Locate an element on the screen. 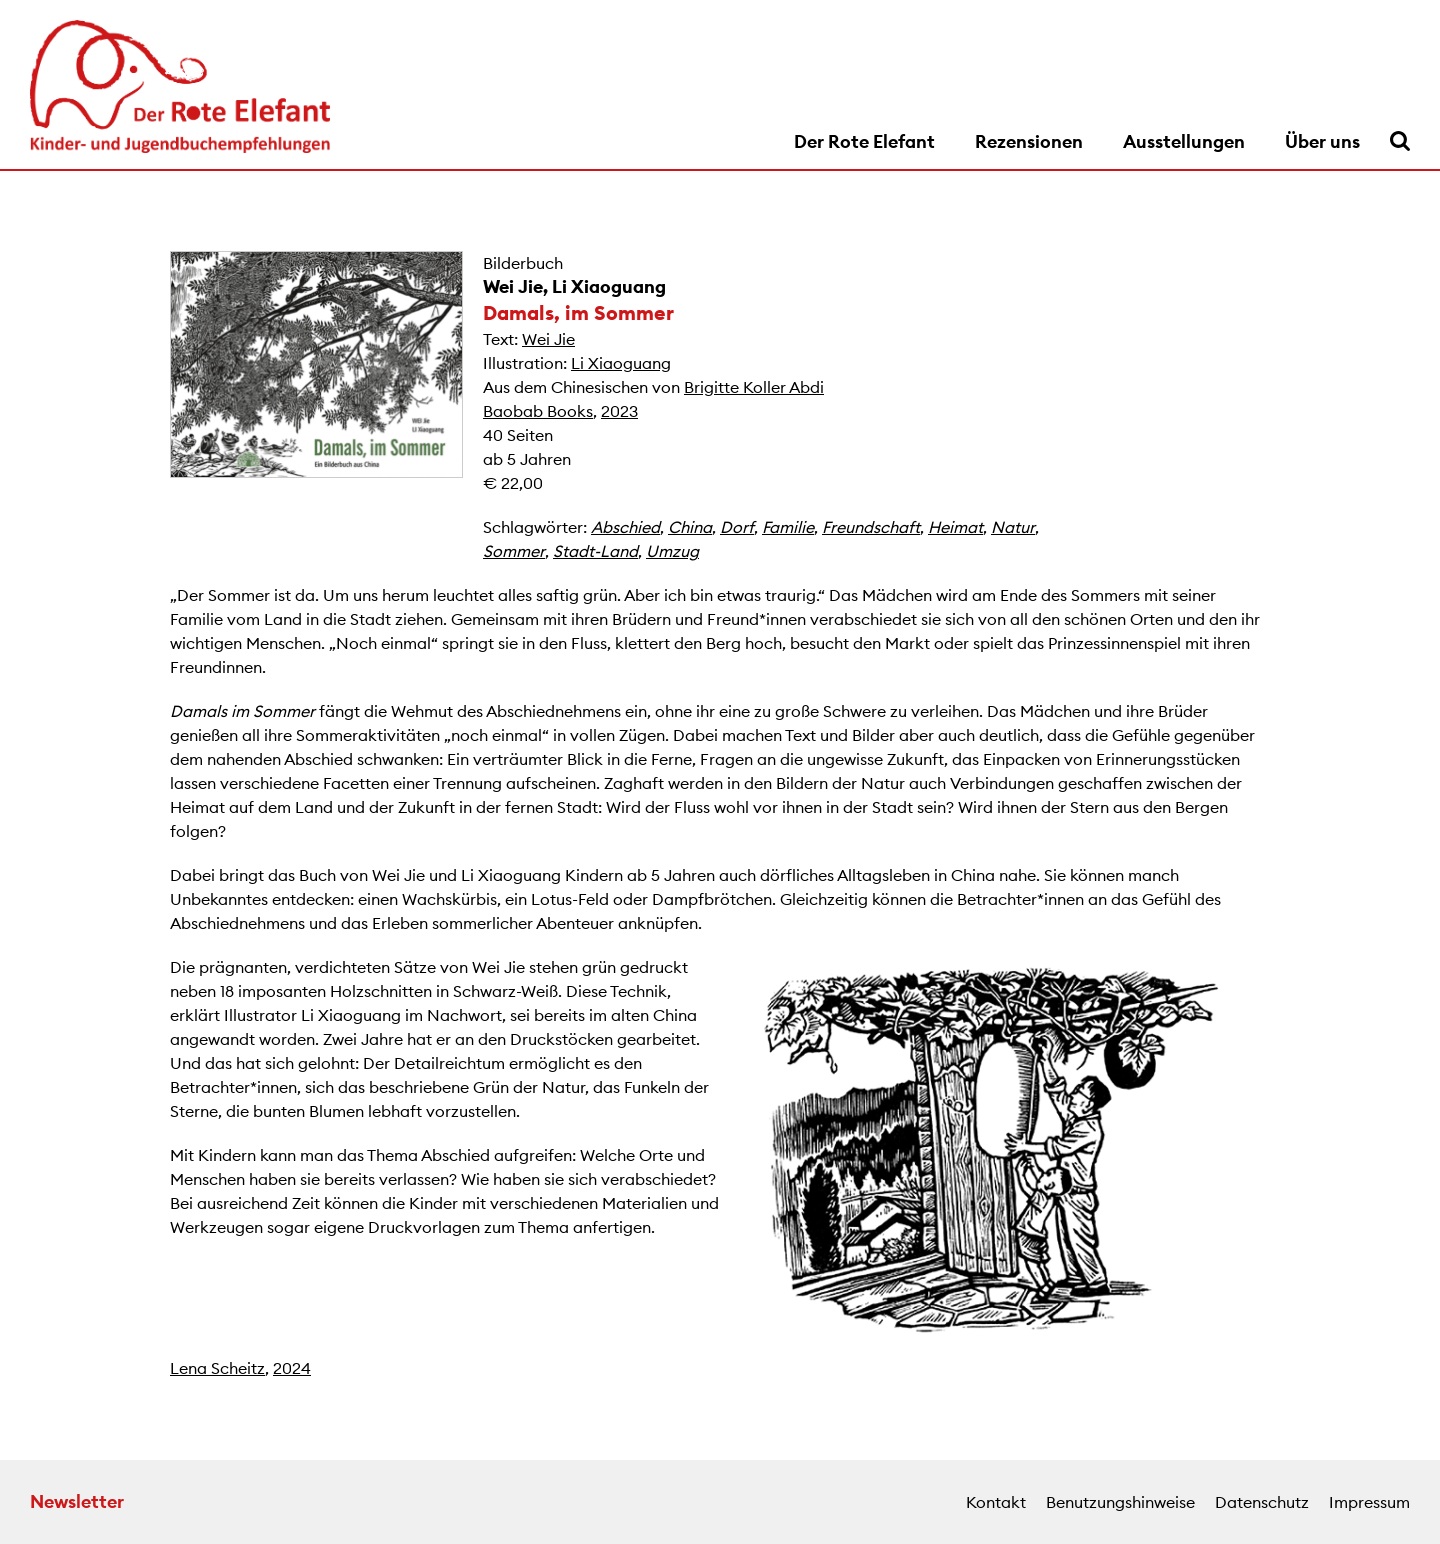  Li Xiaoguang is located at coordinates (609, 286).